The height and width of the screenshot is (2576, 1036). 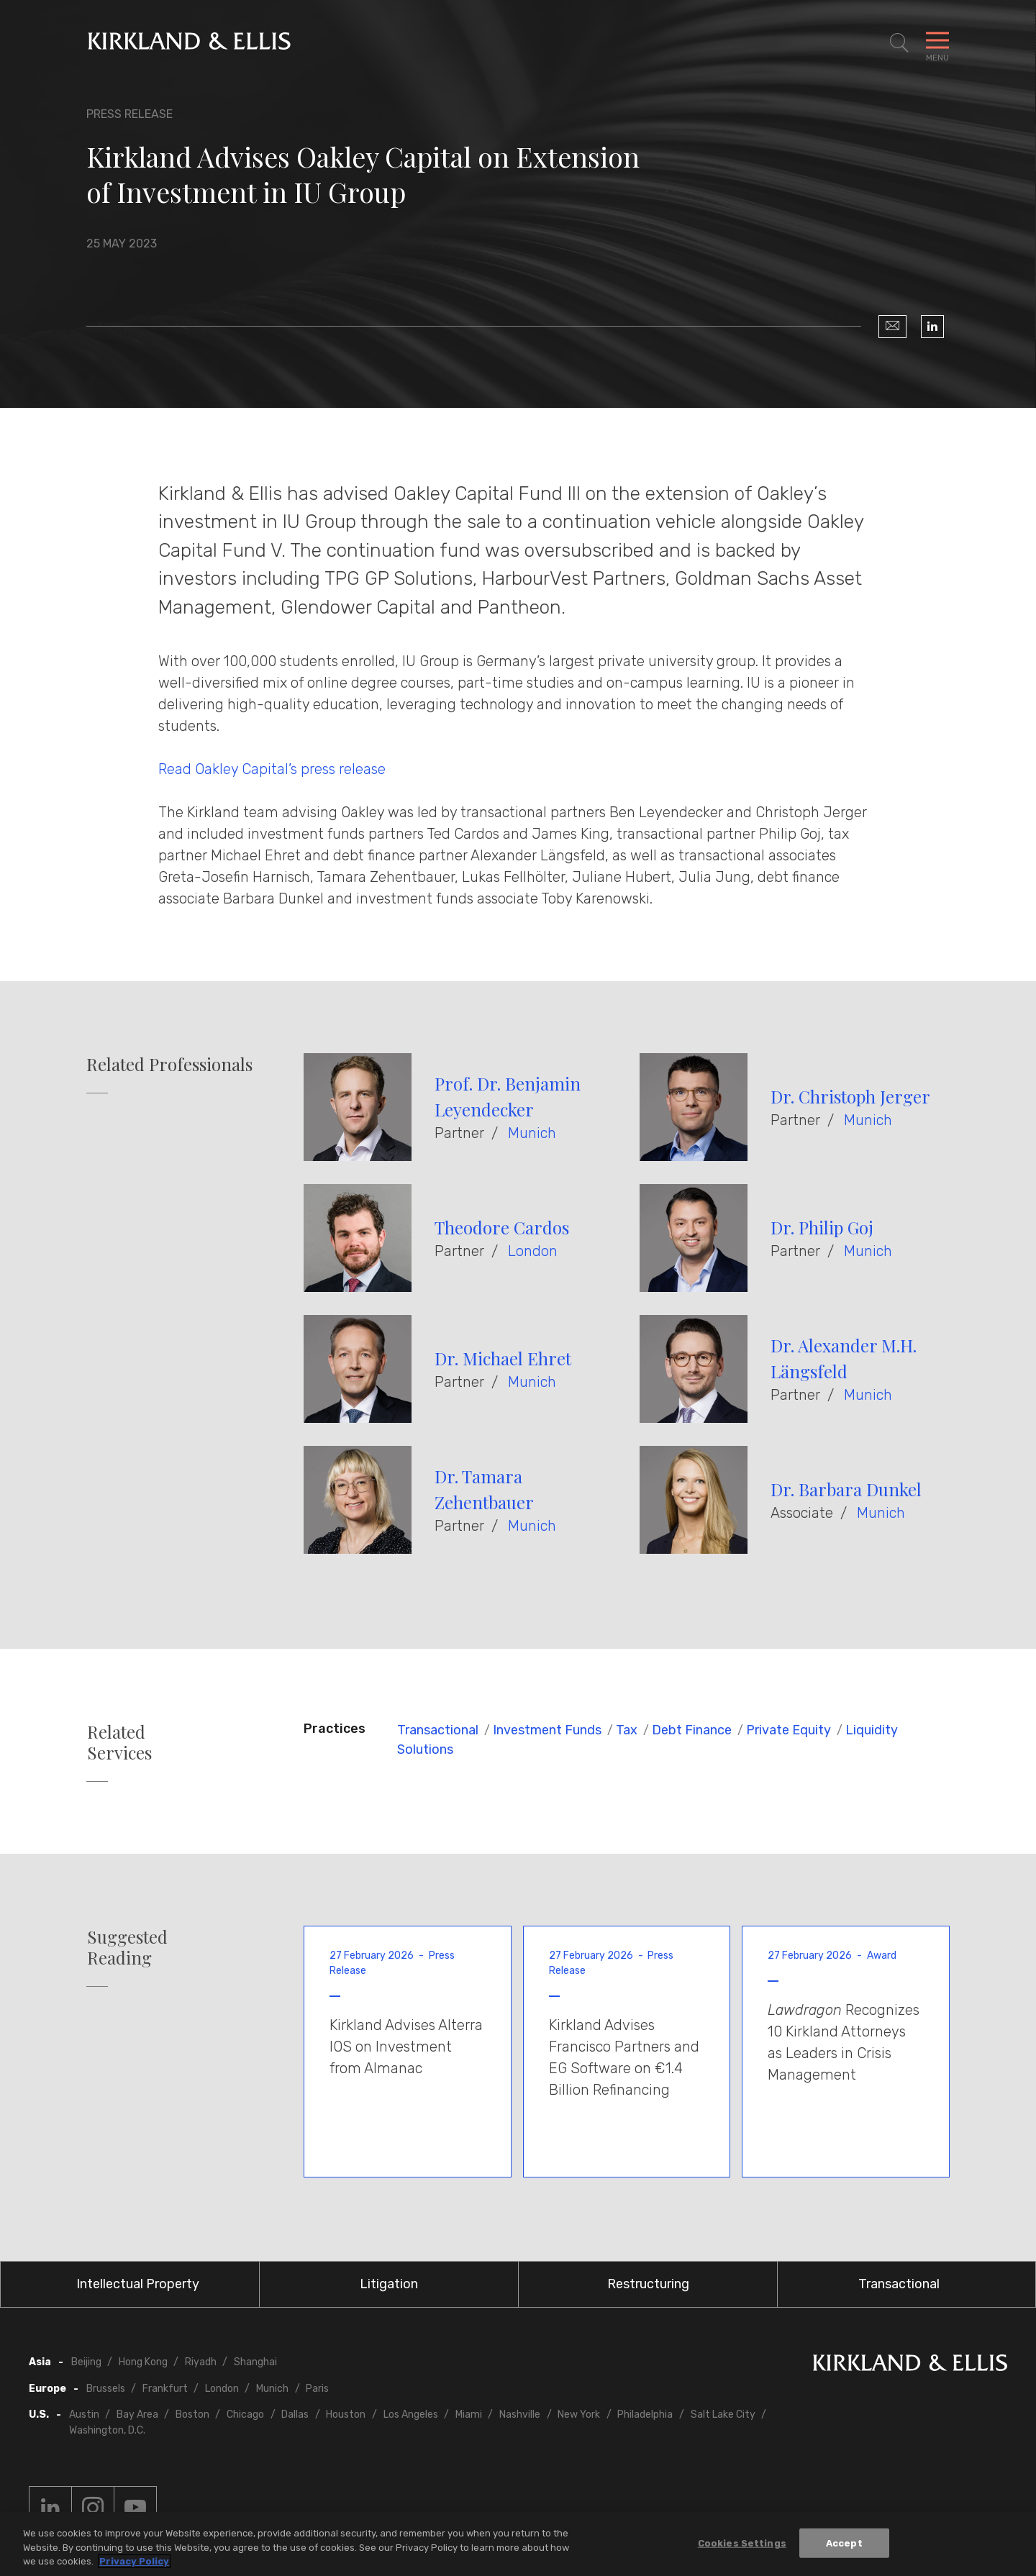 What do you see at coordinates (86, 2362) in the screenshot?
I see `Beijing` at bounding box center [86, 2362].